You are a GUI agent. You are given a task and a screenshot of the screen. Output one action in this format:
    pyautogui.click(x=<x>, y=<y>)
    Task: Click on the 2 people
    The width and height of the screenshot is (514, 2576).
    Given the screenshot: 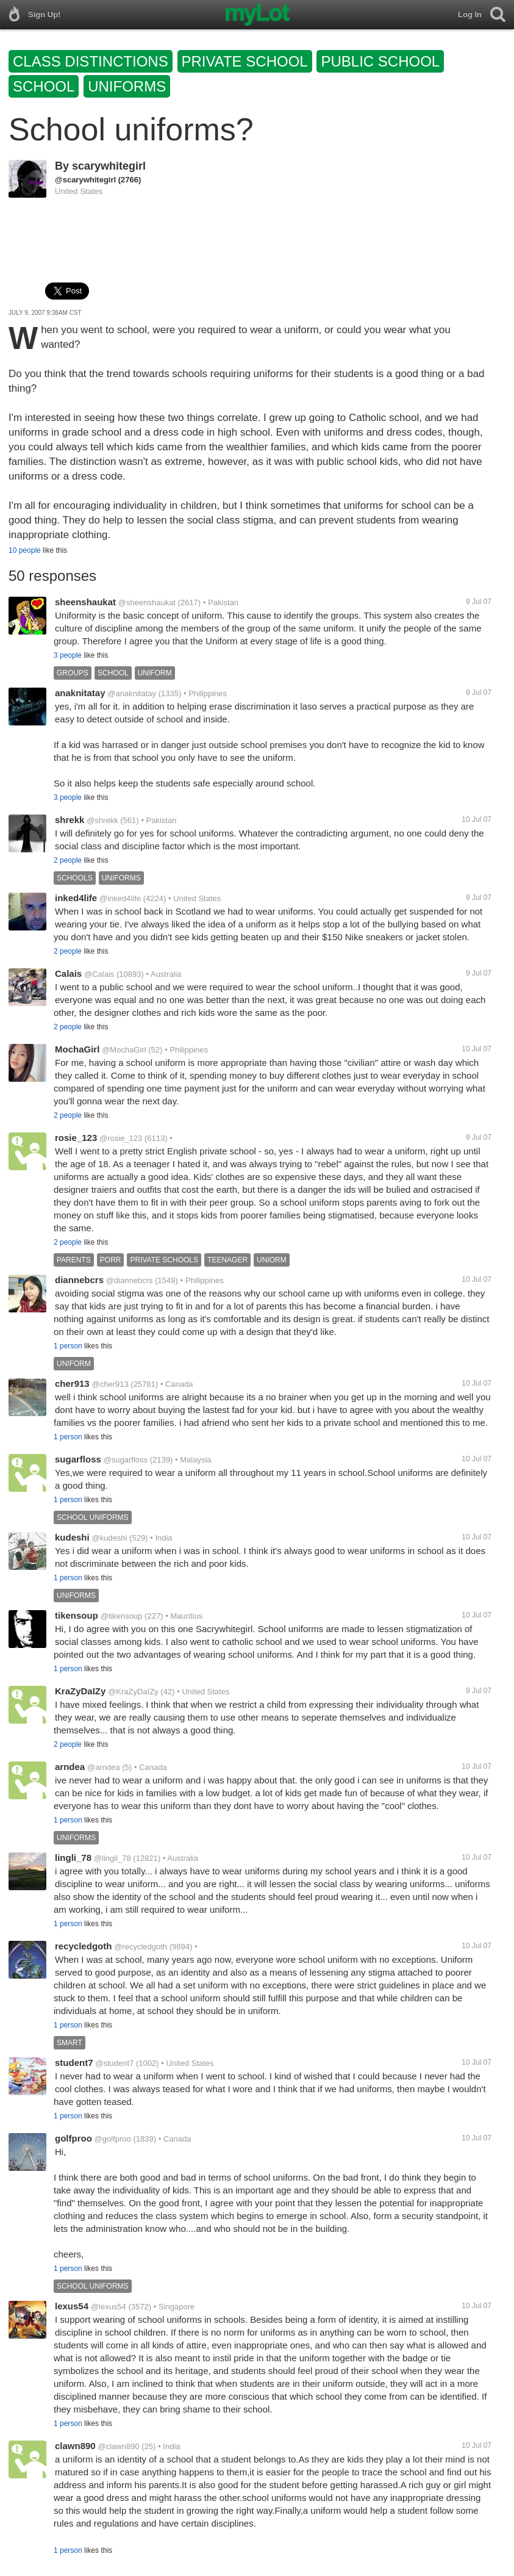 What is the action you would take?
    pyautogui.click(x=68, y=860)
    